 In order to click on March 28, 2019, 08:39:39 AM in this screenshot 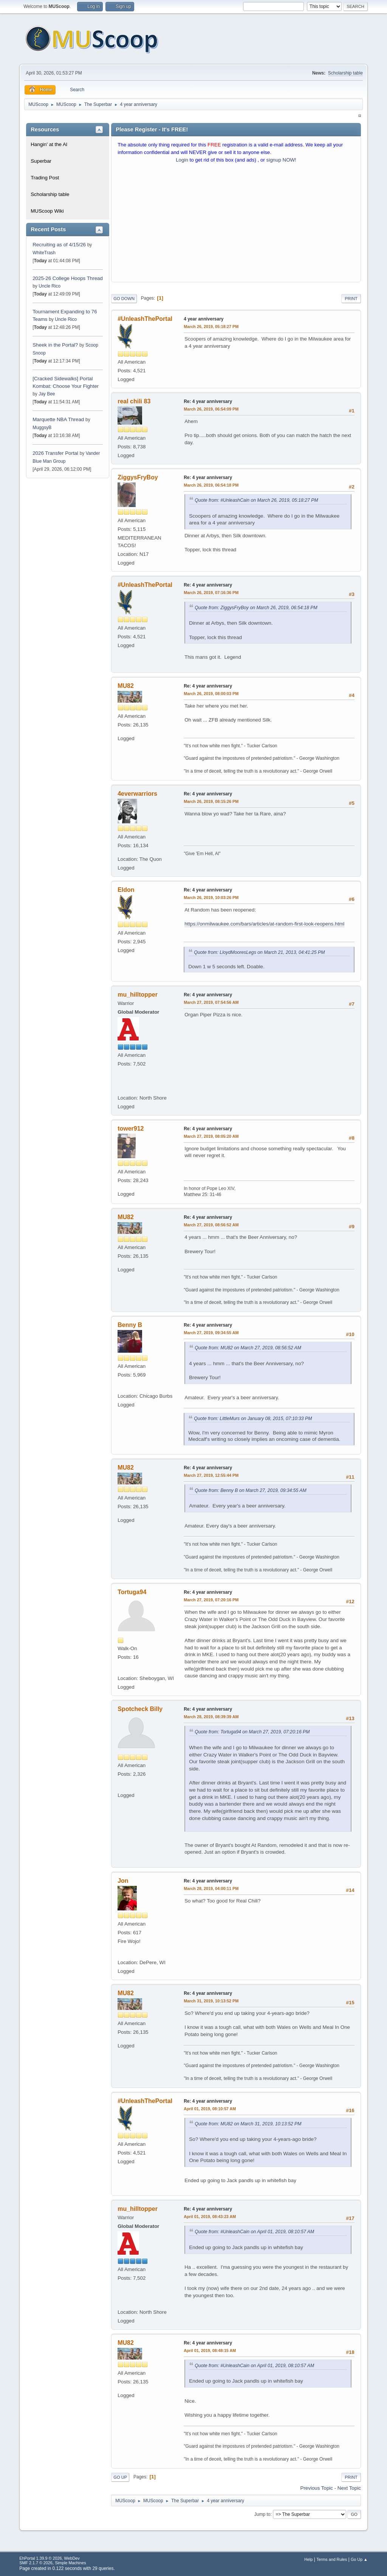, I will do `click(211, 1716)`.